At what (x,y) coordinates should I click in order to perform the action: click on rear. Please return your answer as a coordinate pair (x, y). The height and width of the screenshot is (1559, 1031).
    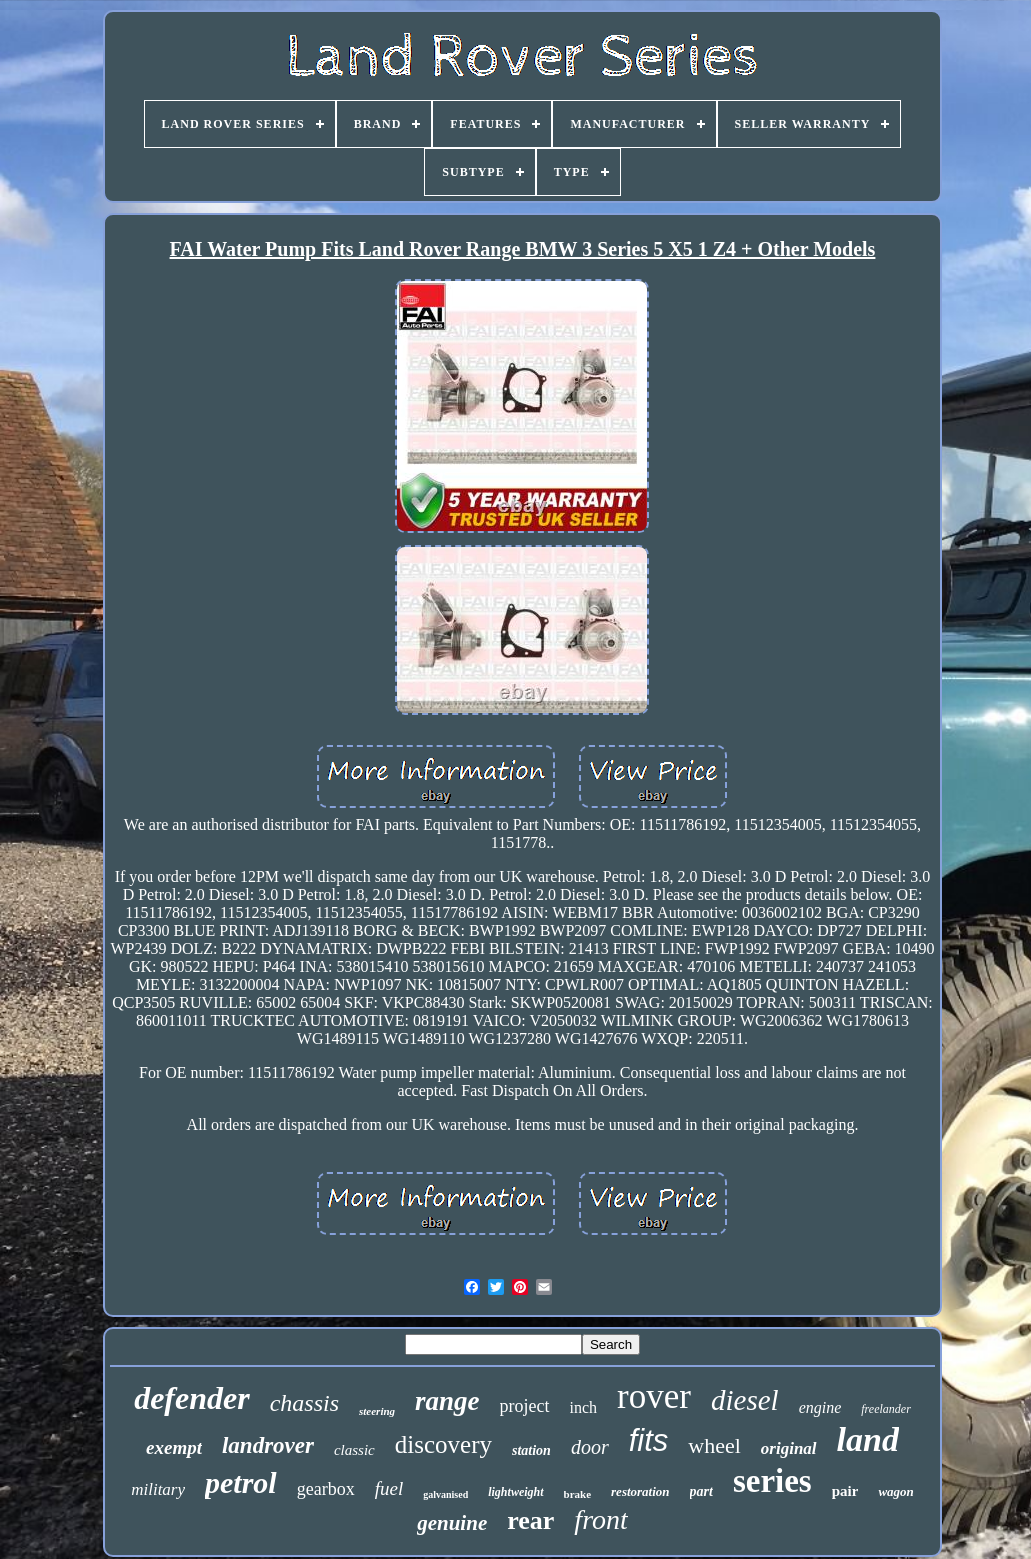
    Looking at the image, I should click on (530, 1520).